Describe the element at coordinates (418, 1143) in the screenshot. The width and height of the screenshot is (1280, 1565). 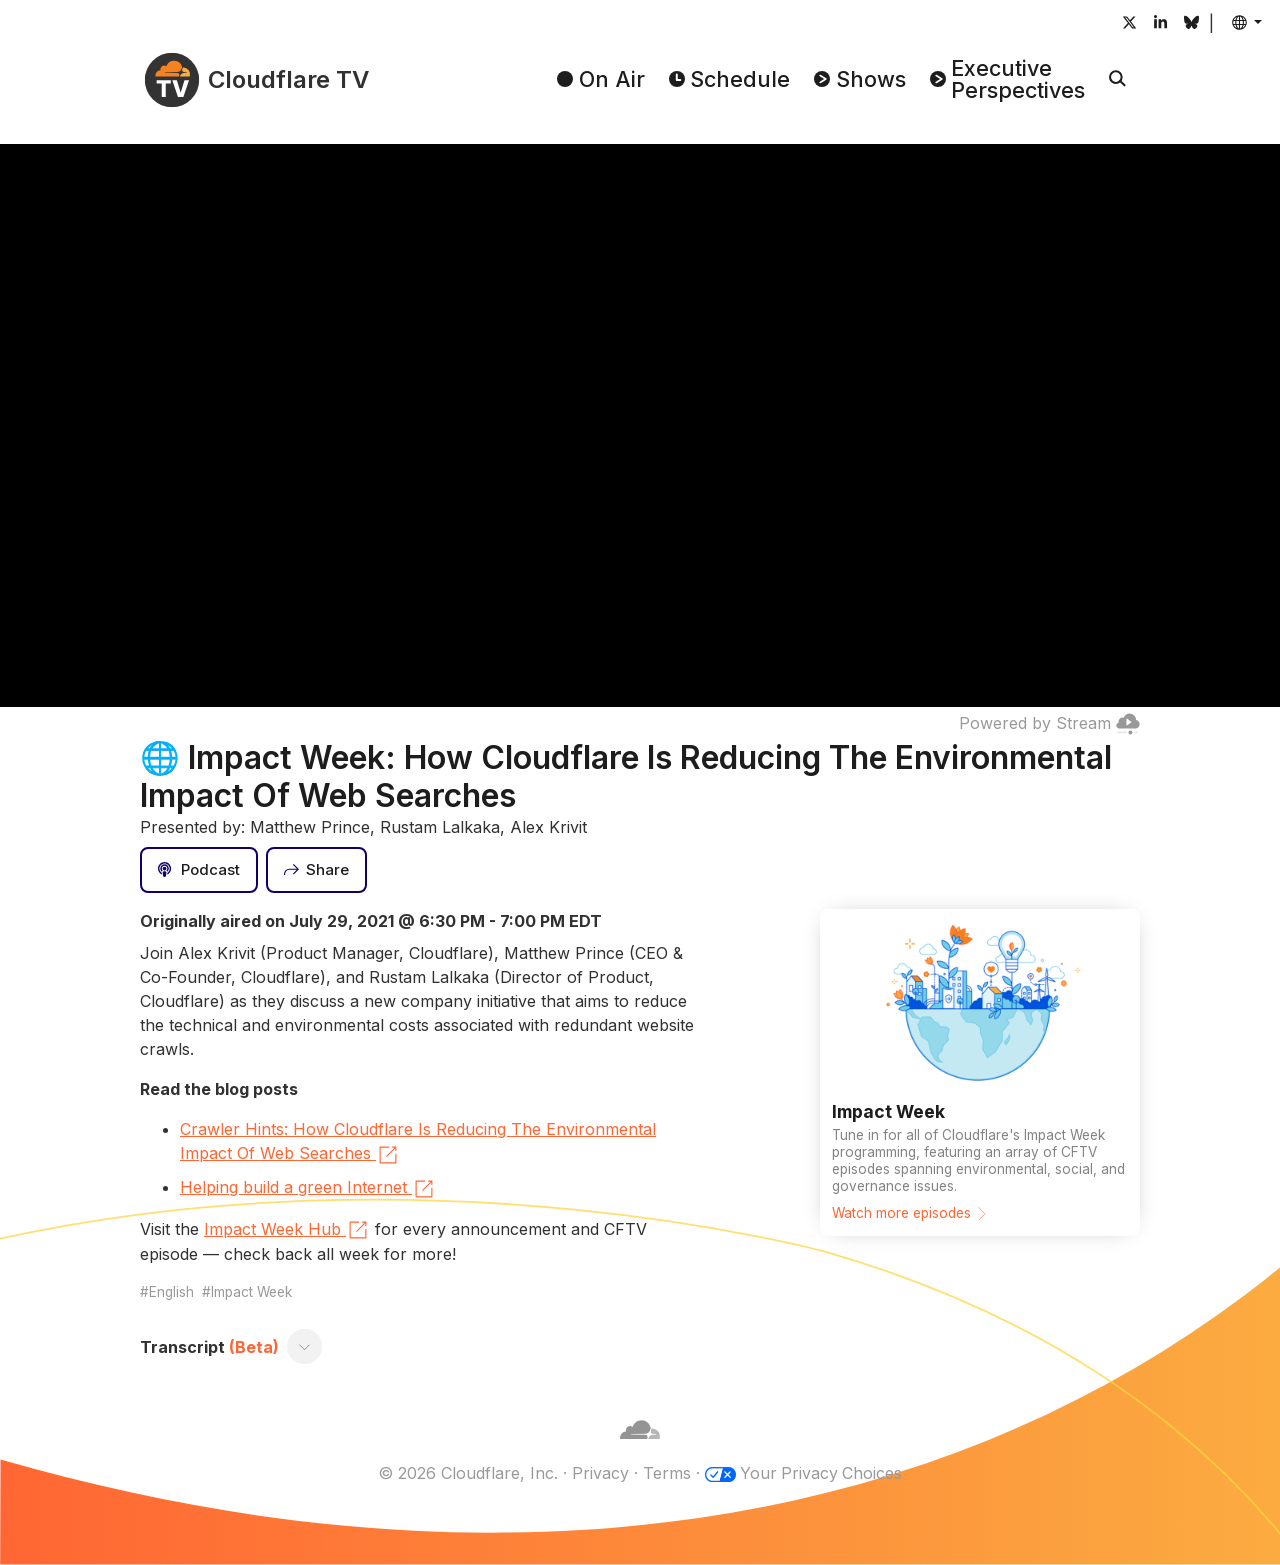
I see `Crawler Hints: How Cloudflare Is Reducing The Environmental Impact Of Web Searches` at that location.